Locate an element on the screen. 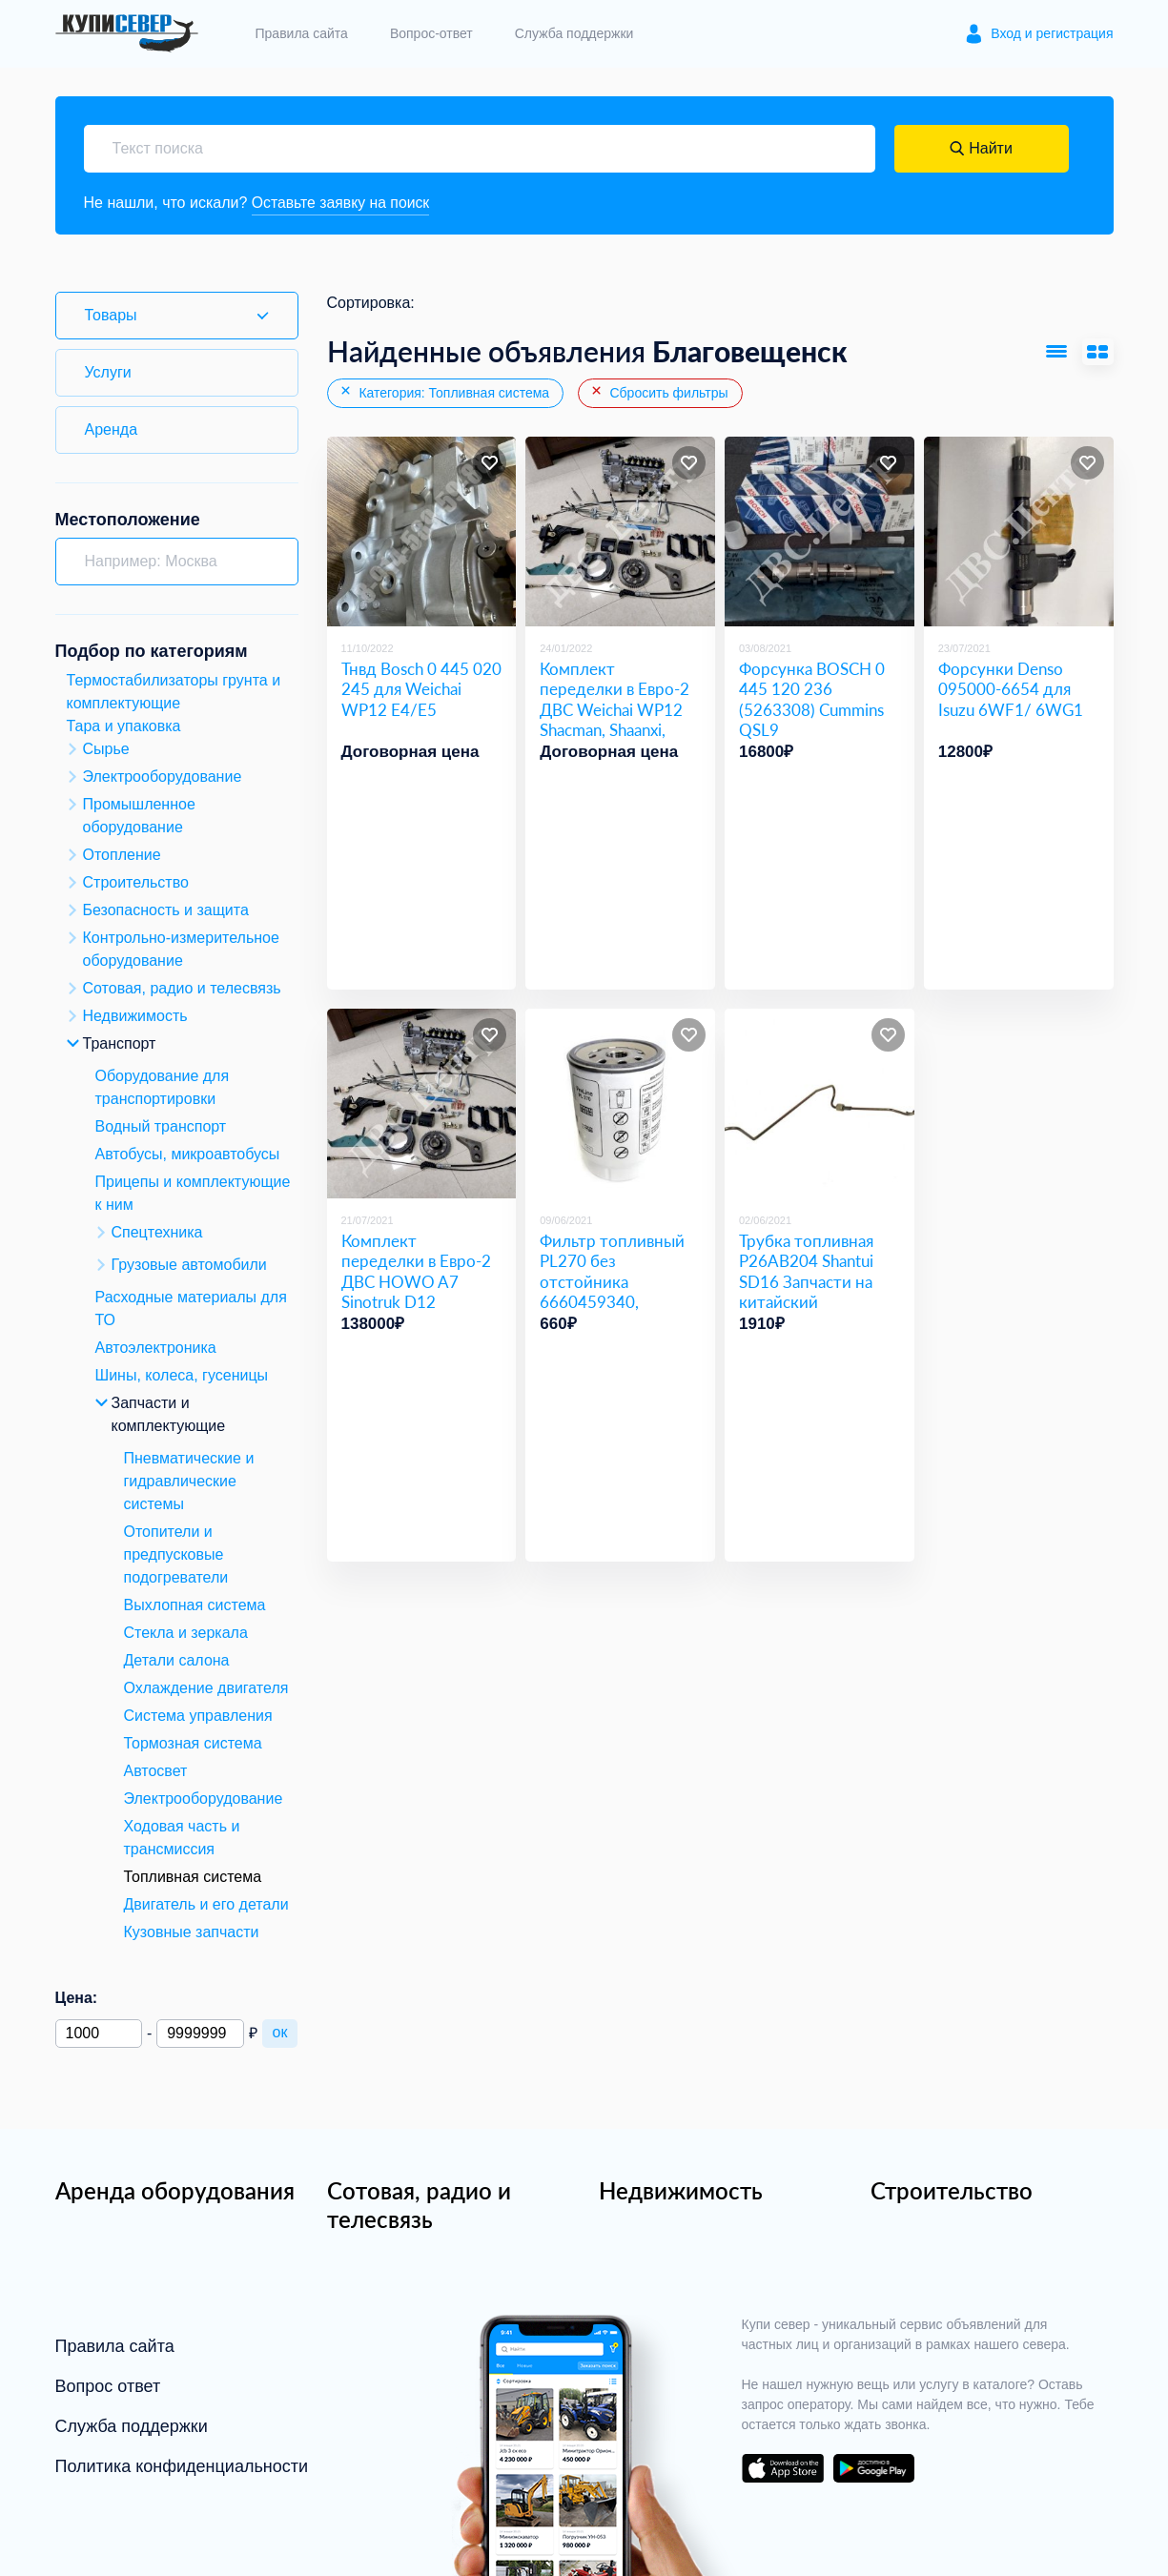 This screenshot has height=2576, width=1168. Форсунка BOSCH 0 445 120 236 (5263308) Cummins QSL9 is located at coordinates (812, 699).